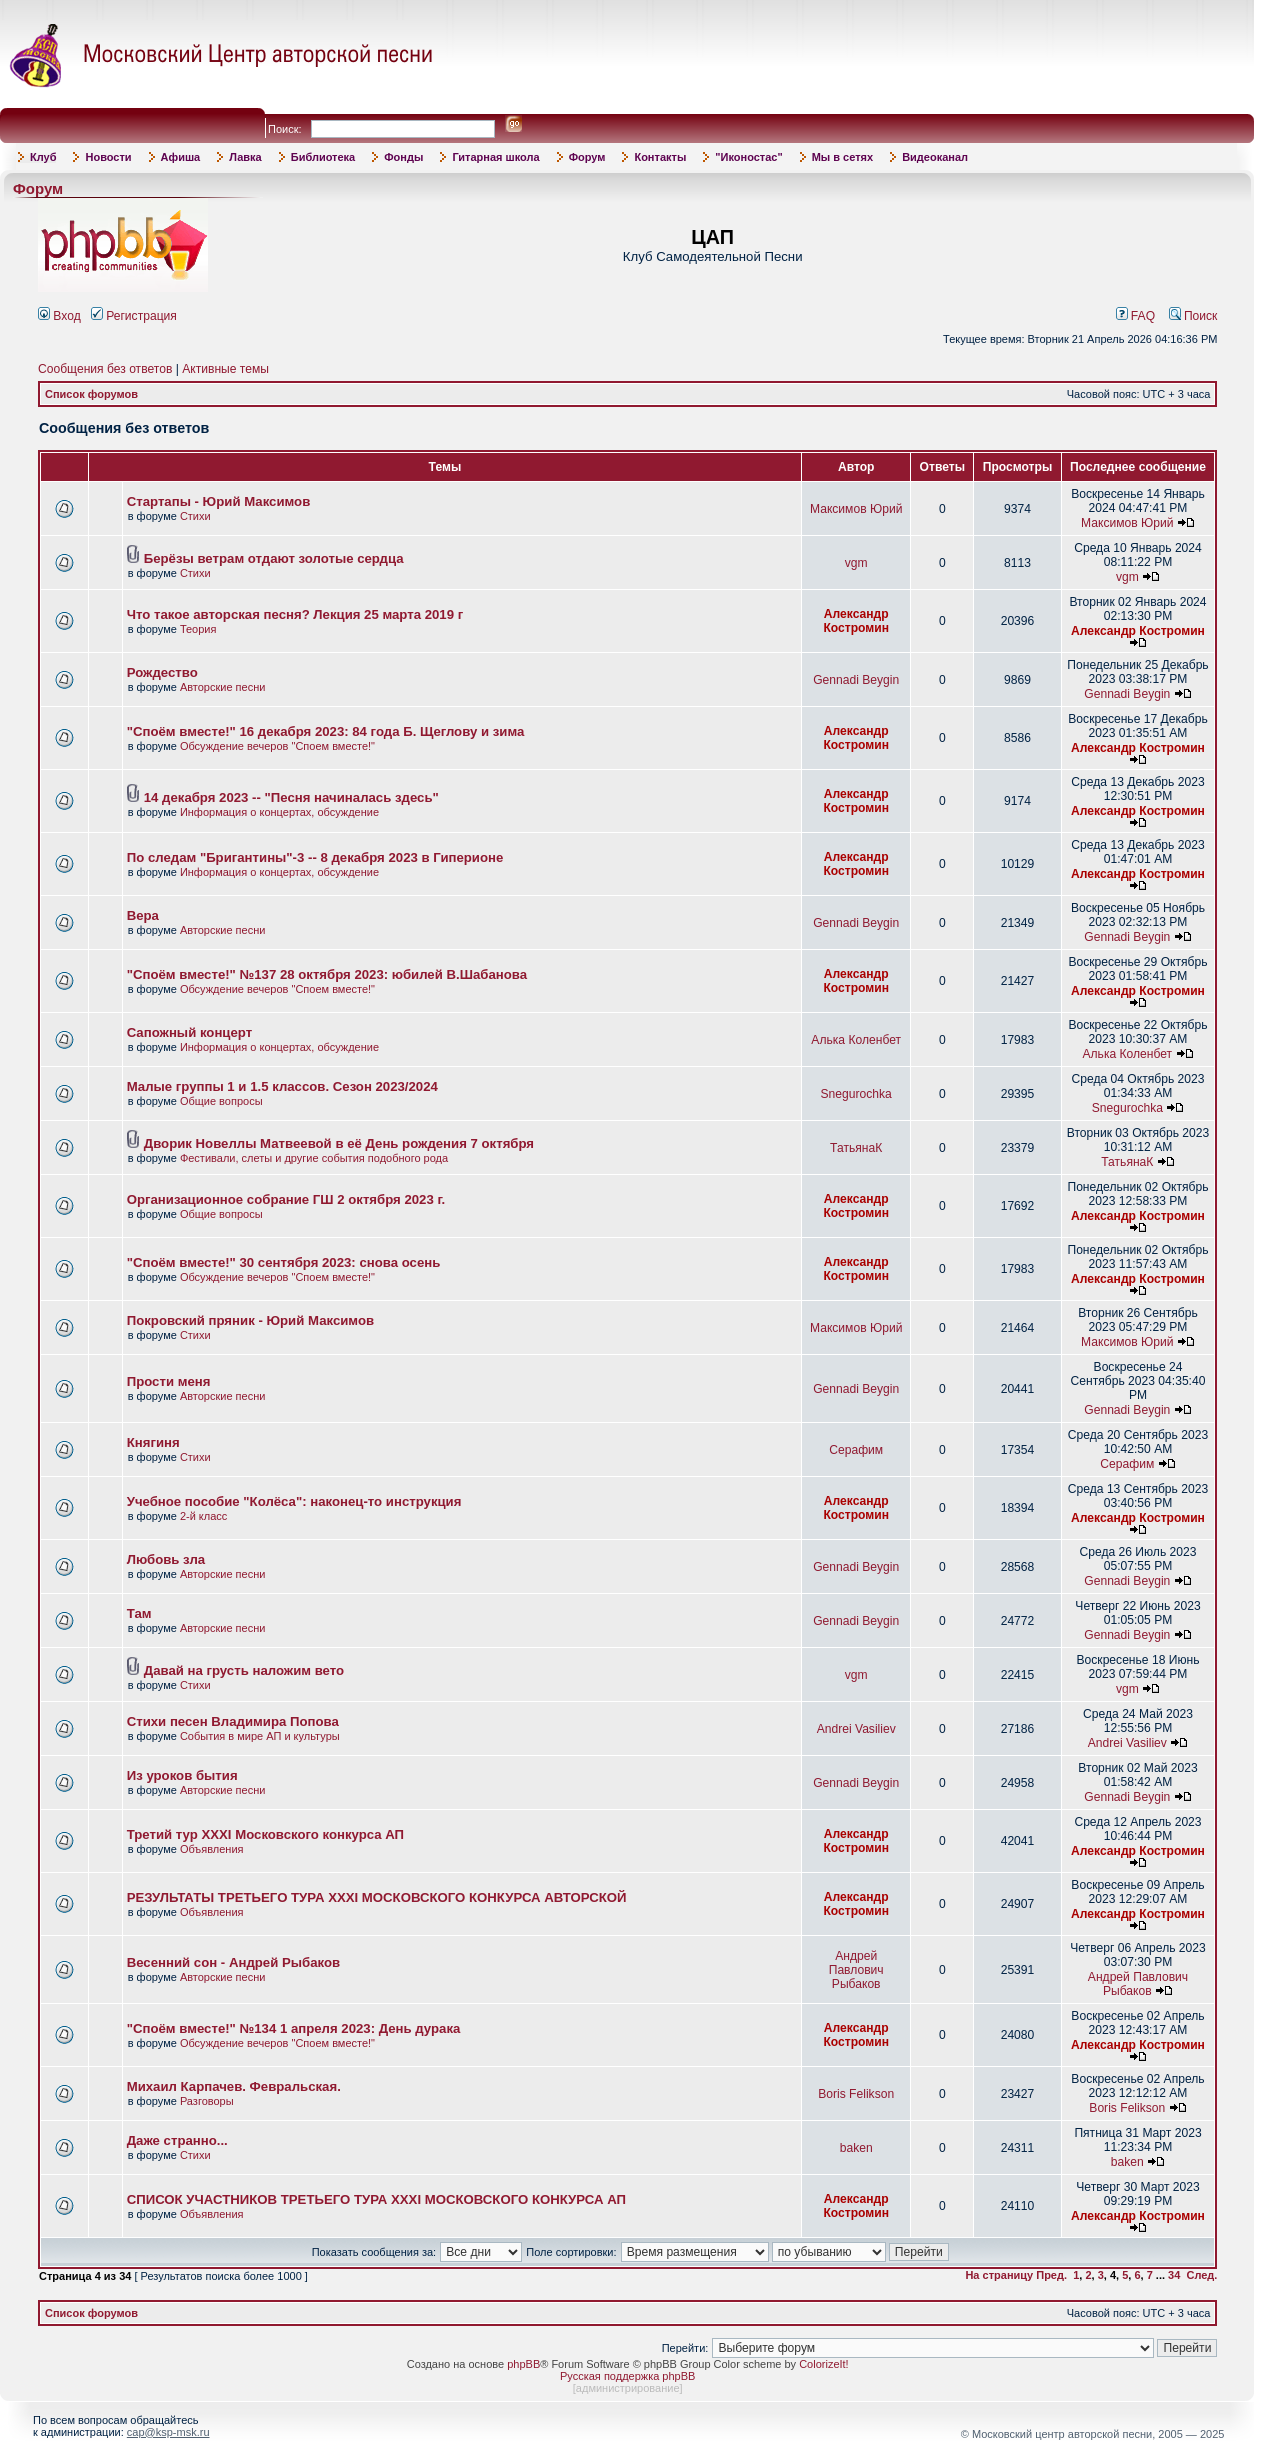  Describe the element at coordinates (233, 1721) in the screenshot. I see `Стихи песен Владимира Попова` at that location.